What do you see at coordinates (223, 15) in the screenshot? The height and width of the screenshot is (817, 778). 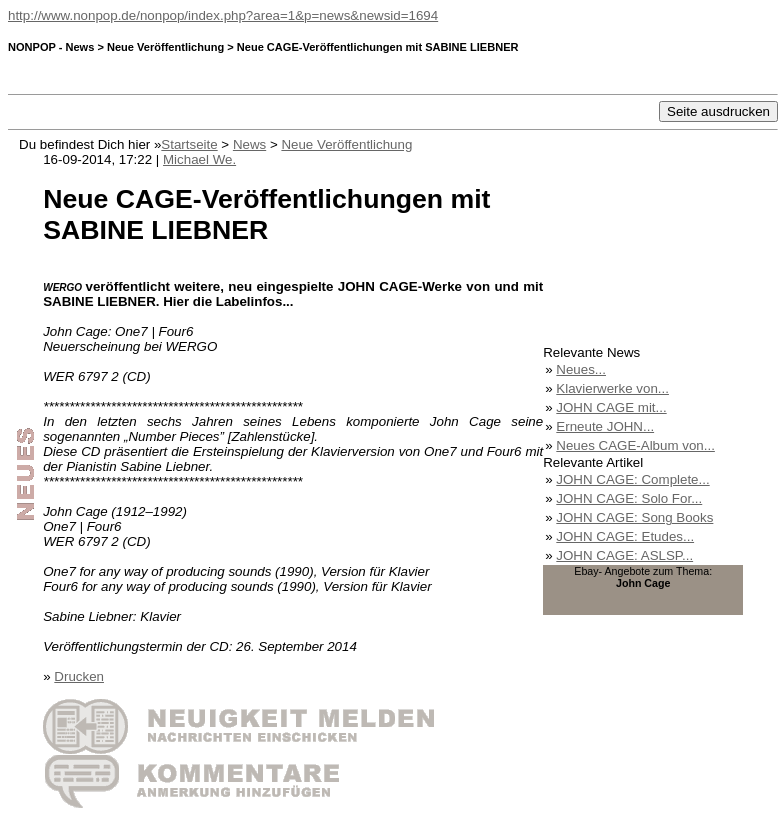 I see `http://www.nonpop.de/nonpop/index.php?area=1&p=news&newsid=1694` at bounding box center [223, 15].